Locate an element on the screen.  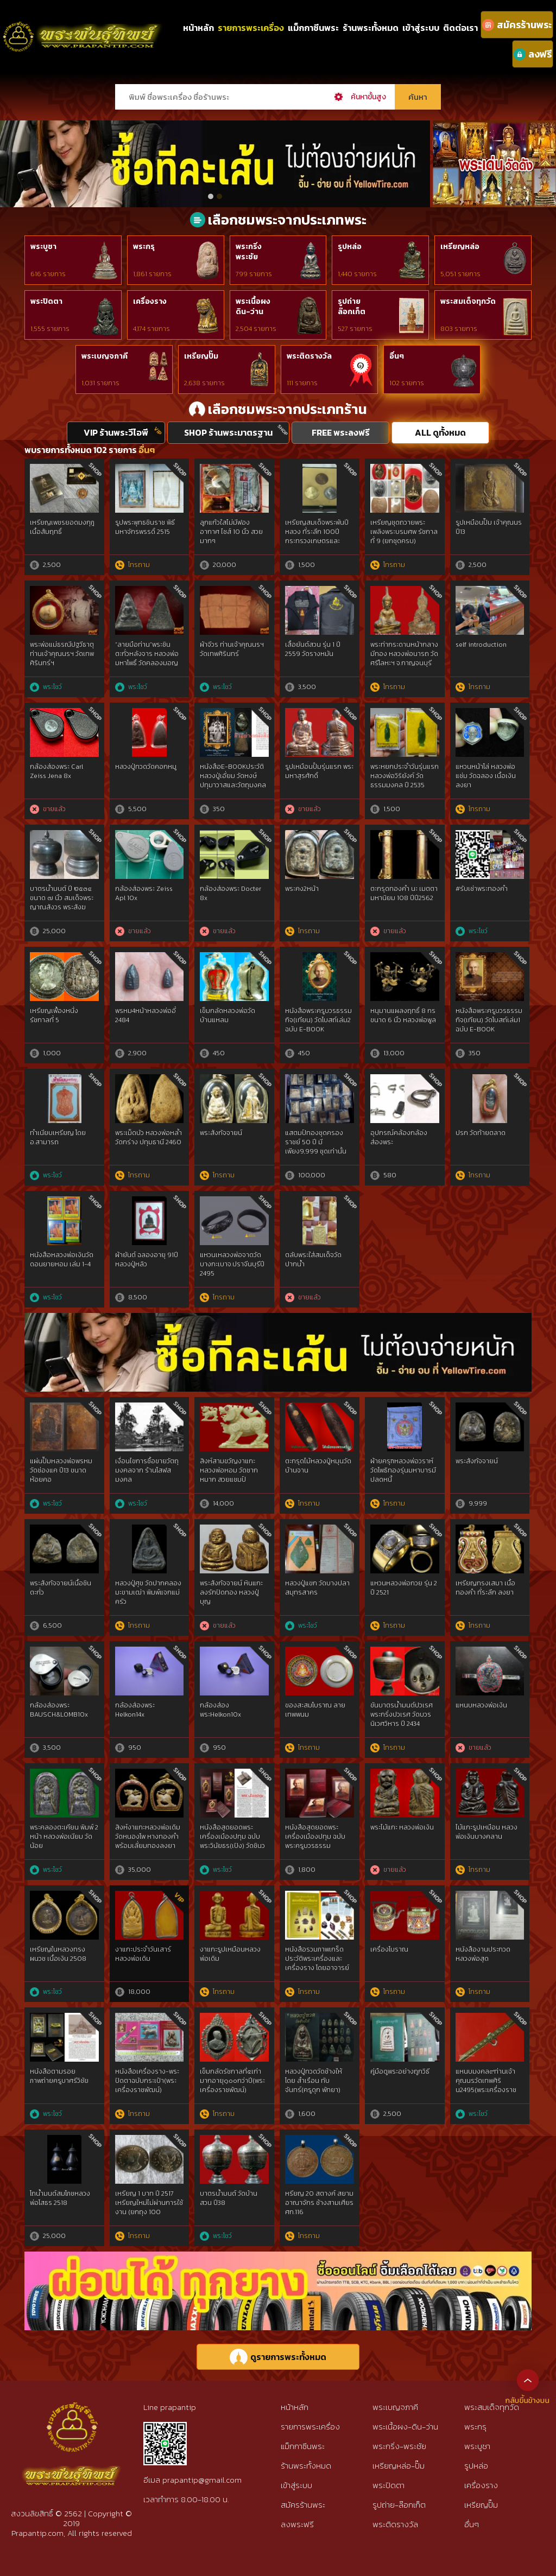
ทำเนียบเหรียญ โดย อ.สามารถ is located at coordinates (58, 1137).